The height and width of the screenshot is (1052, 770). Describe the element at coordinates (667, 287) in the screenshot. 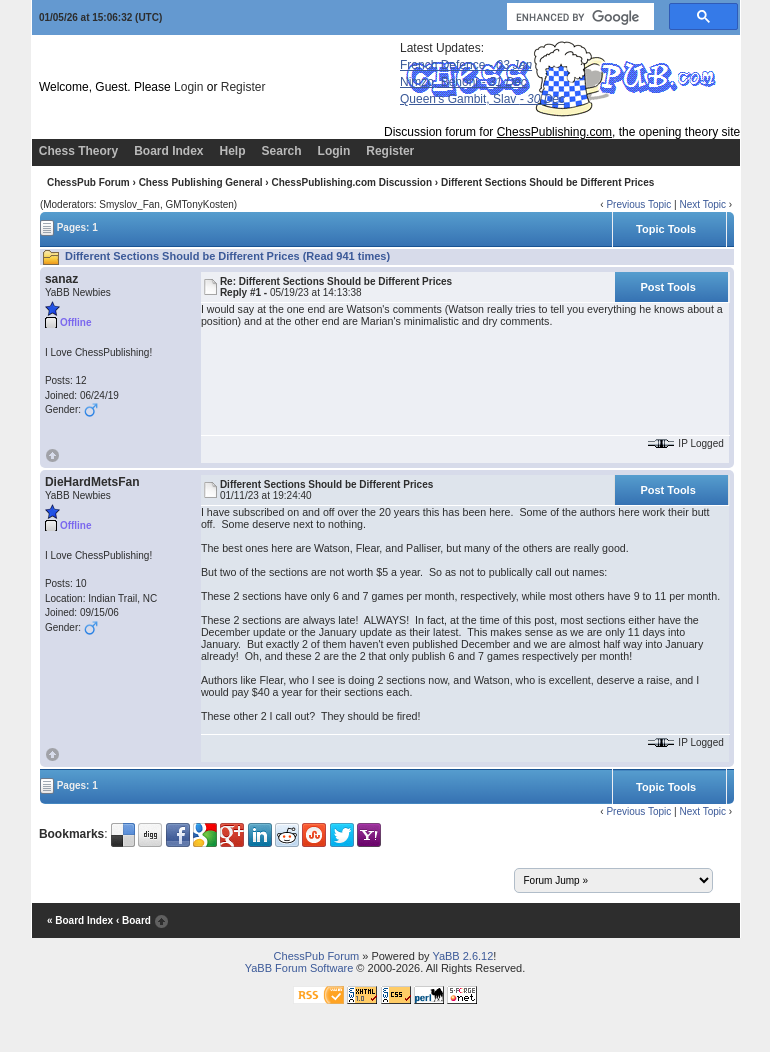

I see `Post Tools` at that location.